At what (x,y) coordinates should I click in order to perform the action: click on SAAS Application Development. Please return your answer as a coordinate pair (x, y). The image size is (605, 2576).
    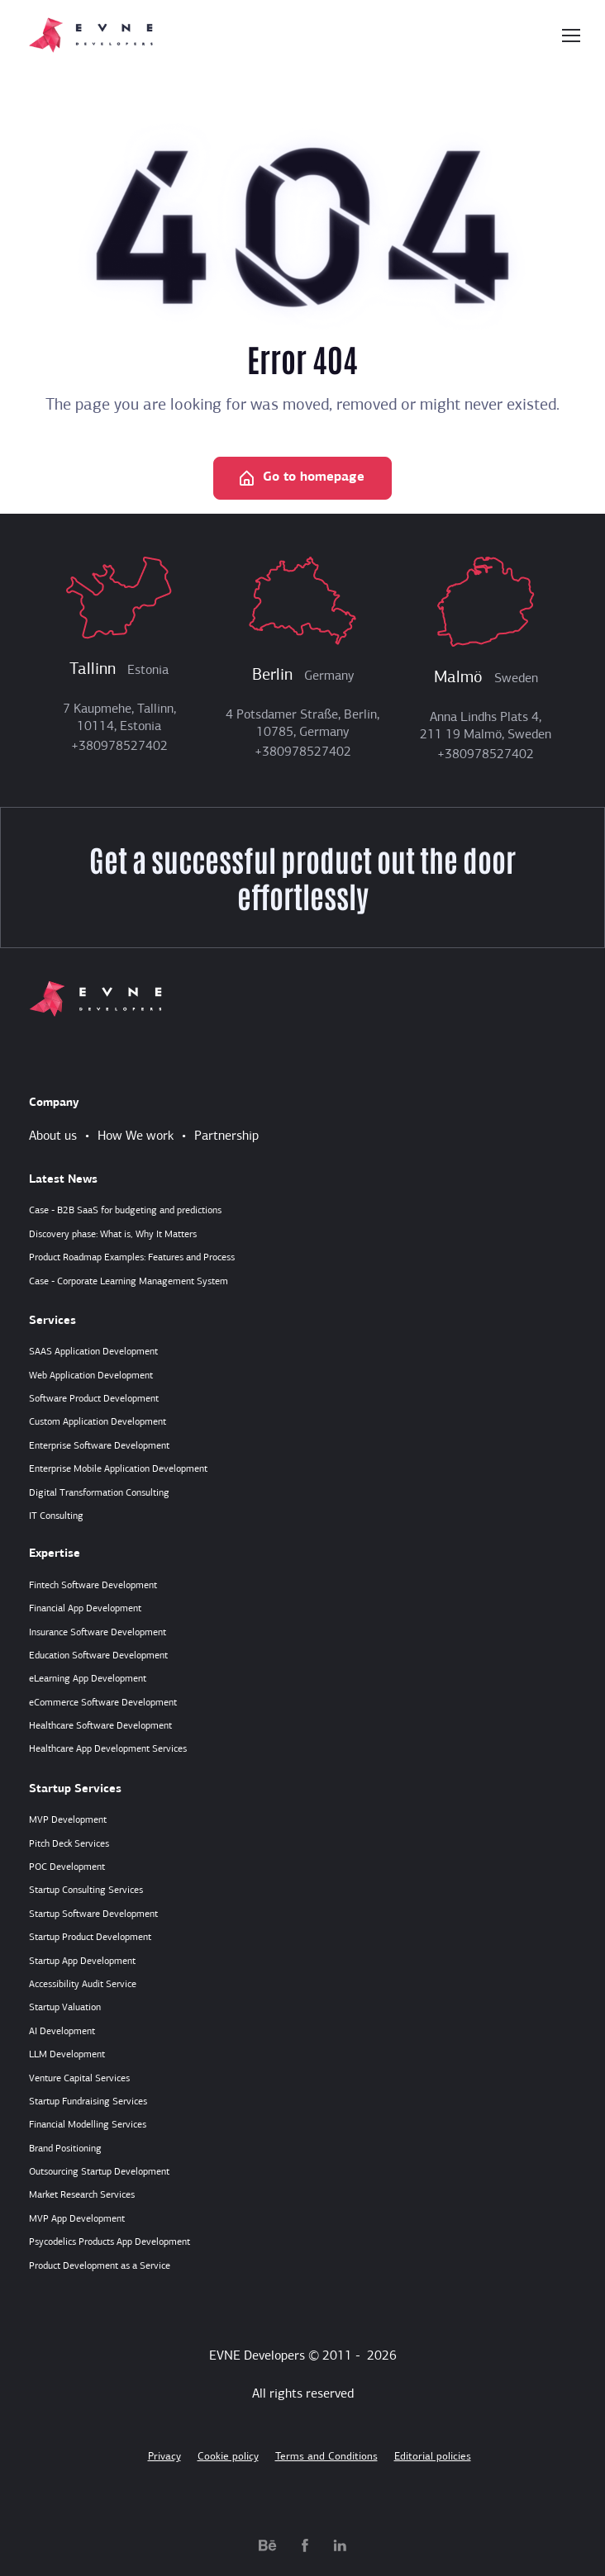
    Looking at the image, I should click on (93, 1352).